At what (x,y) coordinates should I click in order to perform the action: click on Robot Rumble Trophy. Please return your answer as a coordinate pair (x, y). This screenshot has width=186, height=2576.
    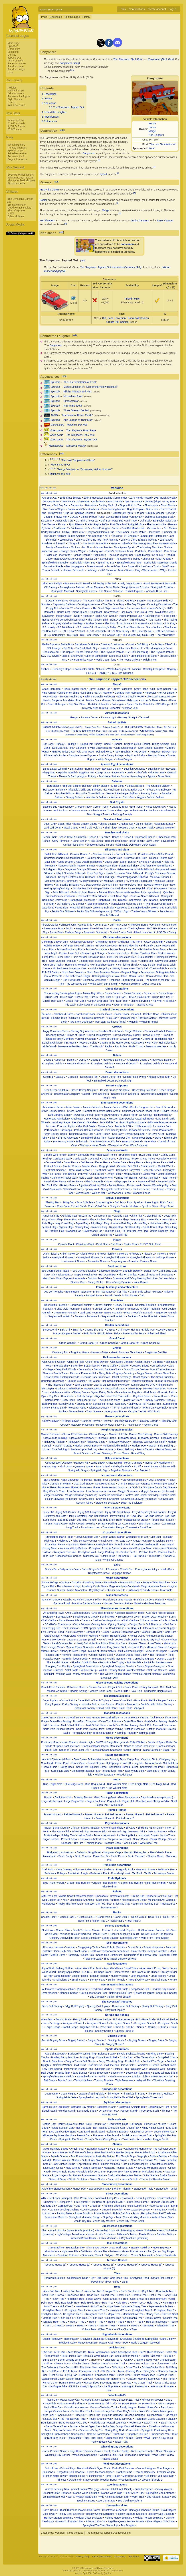
    Looking at the image, I should click on (111, 1662).